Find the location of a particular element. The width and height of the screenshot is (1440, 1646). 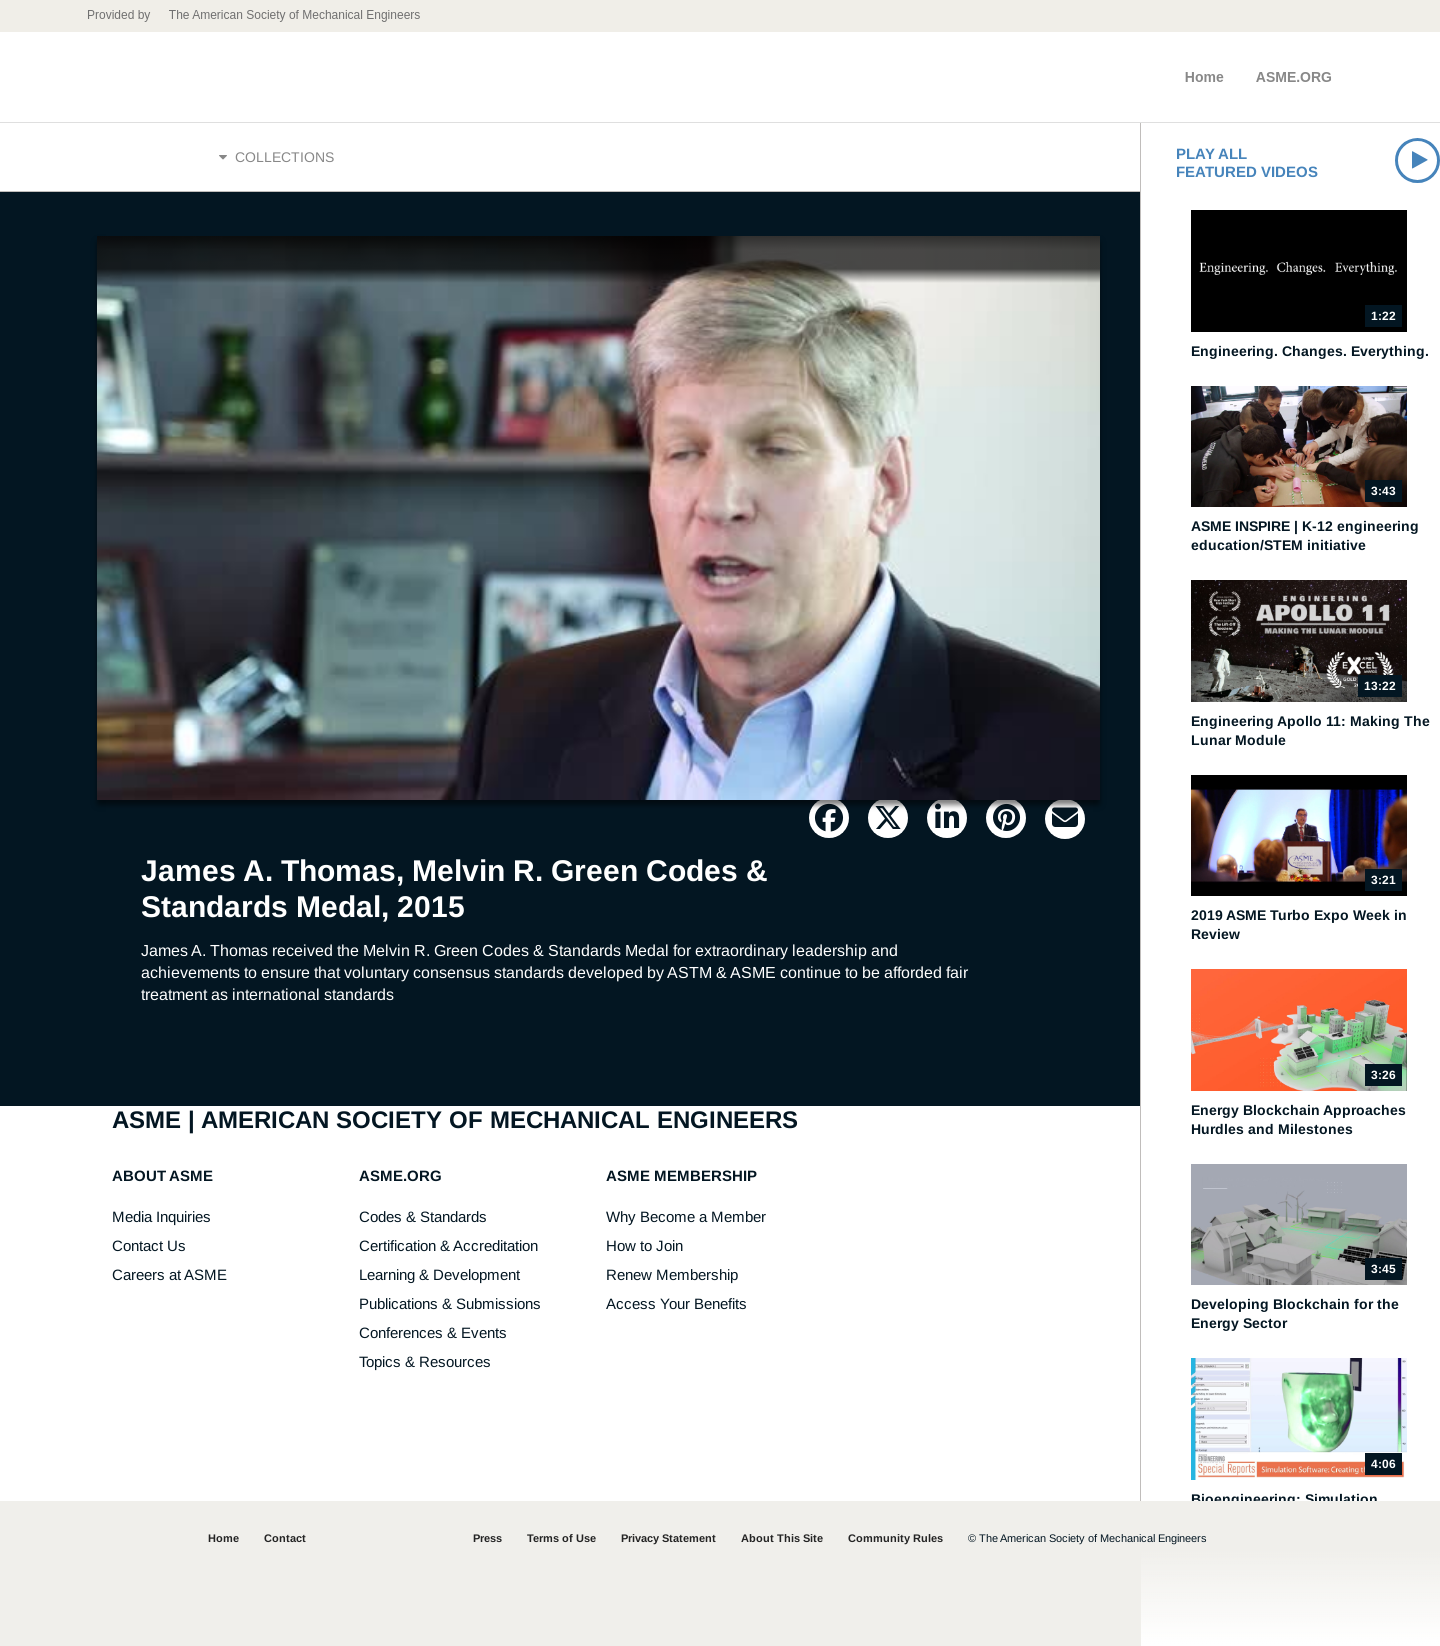

Collections is located at coordinates (276, 157).